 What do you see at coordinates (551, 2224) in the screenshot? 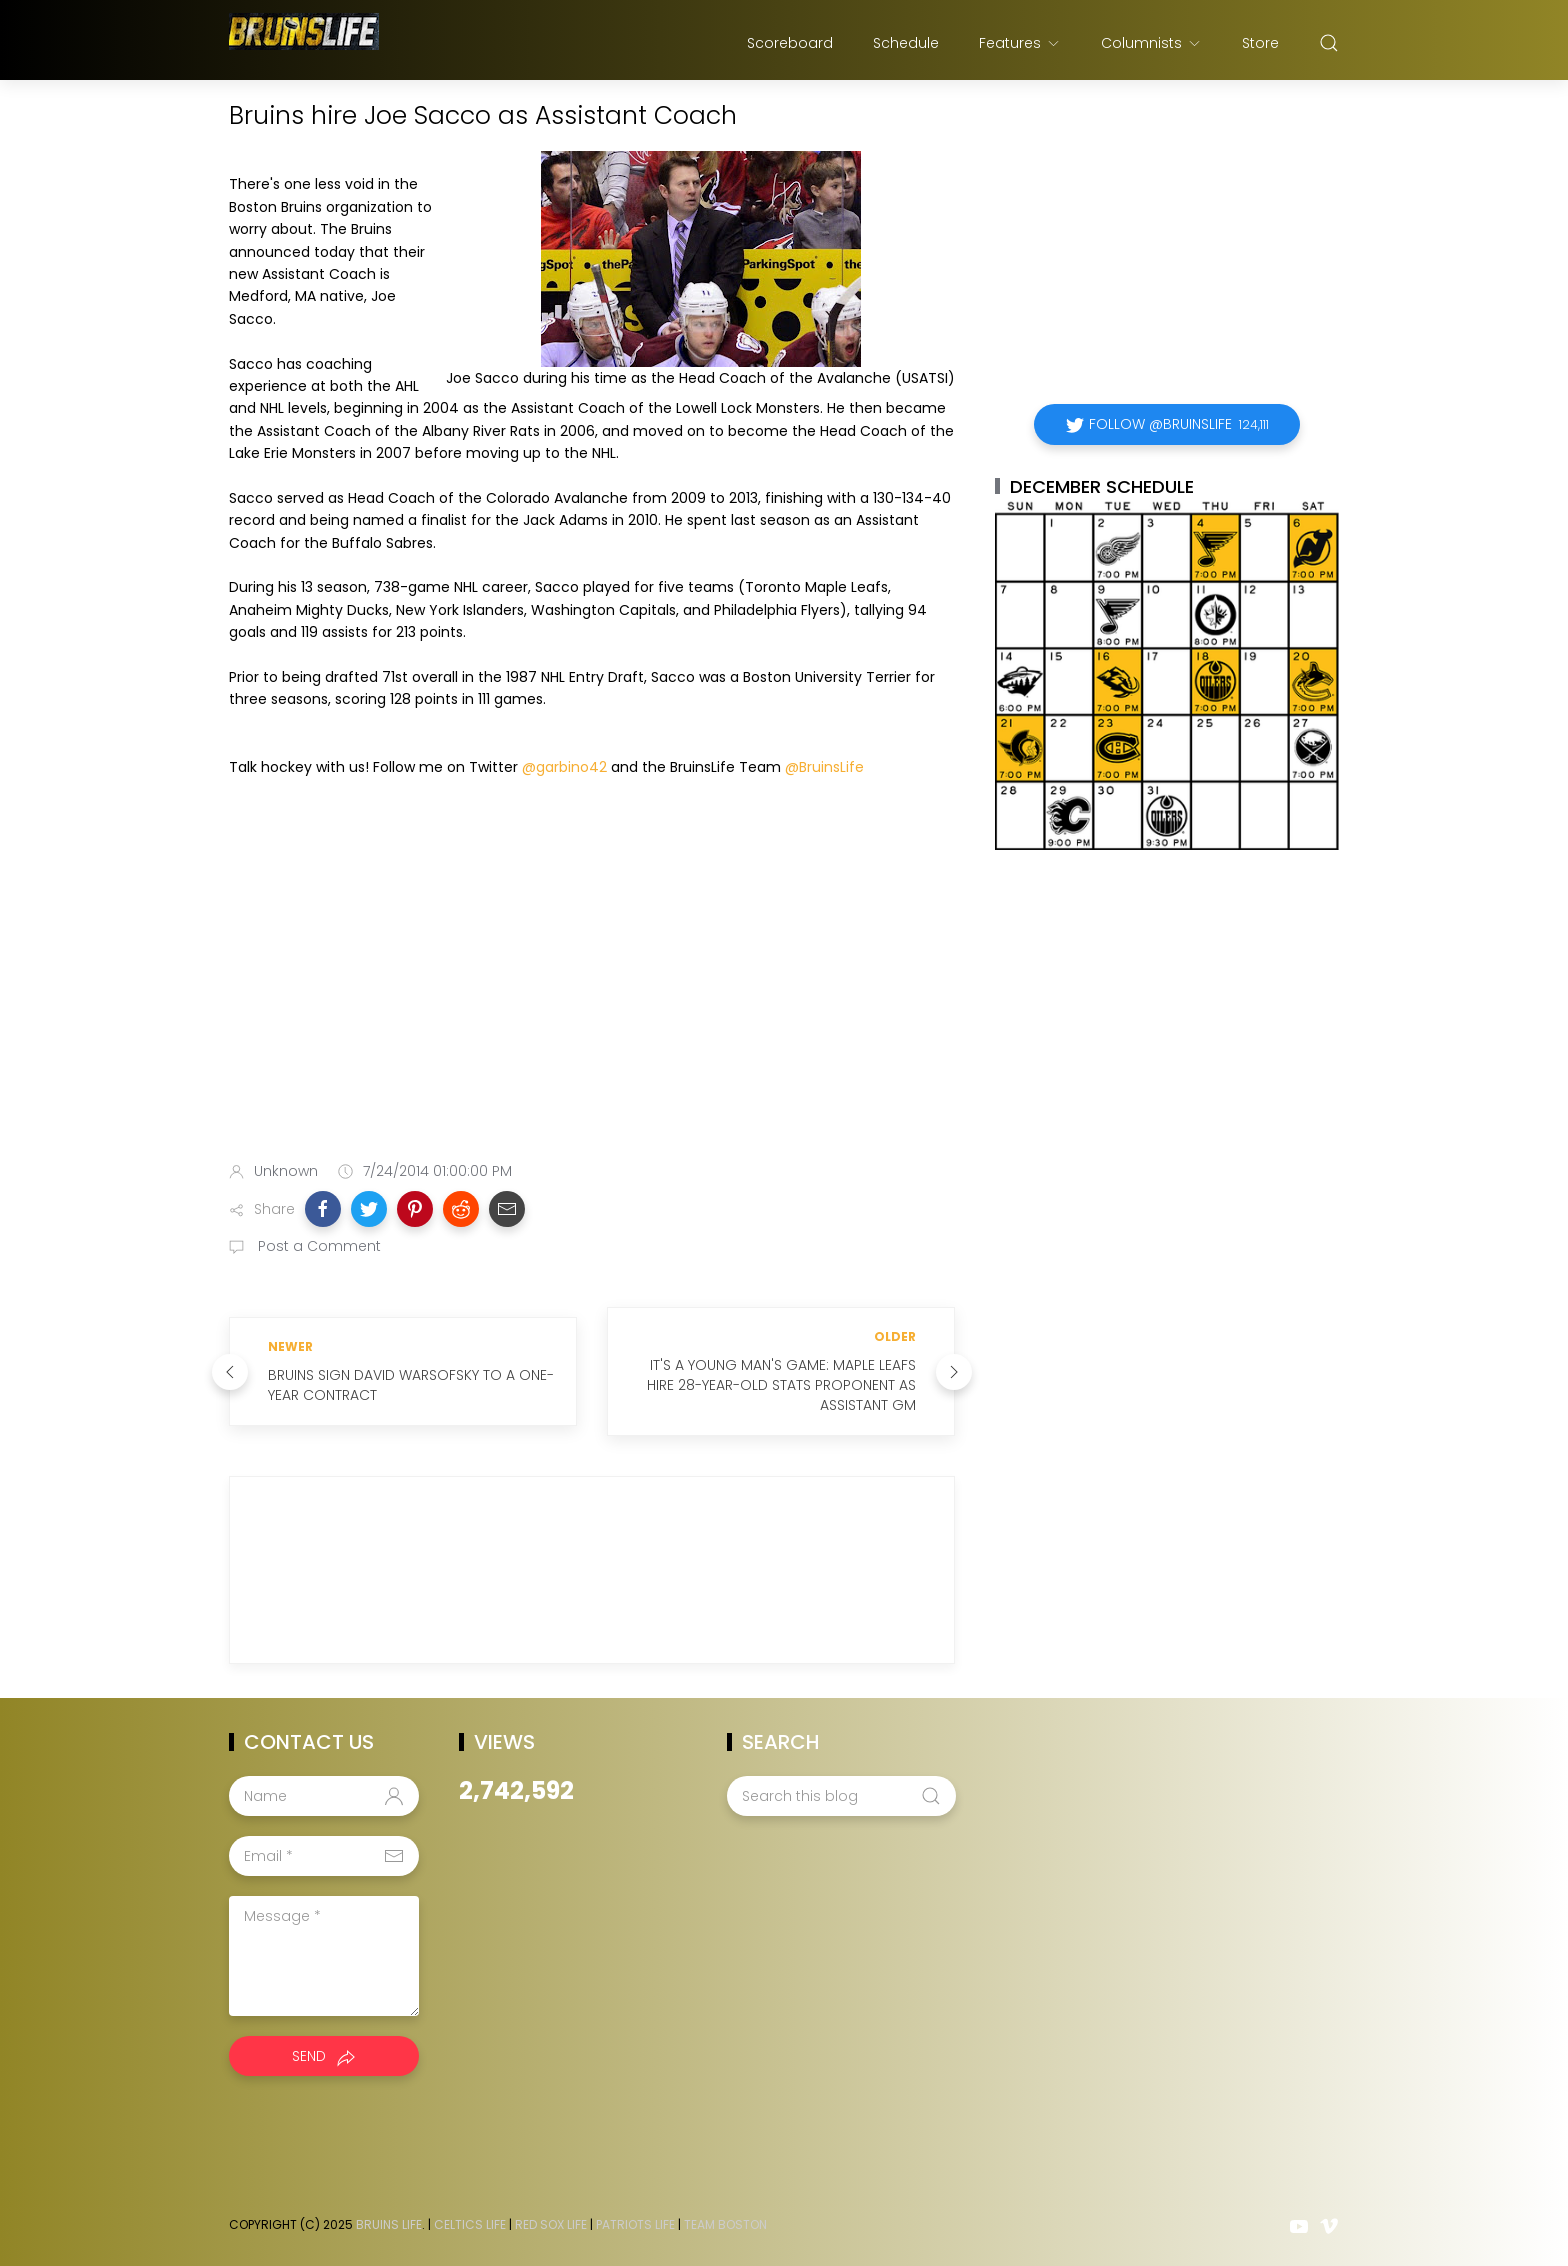
I see `Red Sox Life` at bounding box center [551, 2224].